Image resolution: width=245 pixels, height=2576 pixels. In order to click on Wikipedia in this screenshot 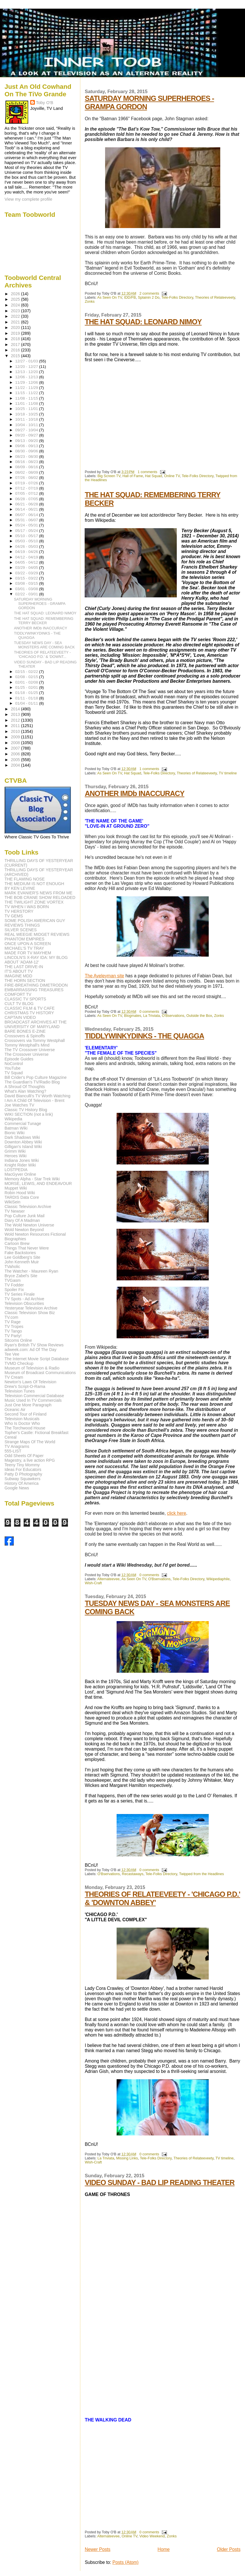, I will do `click(13, 1119)`.